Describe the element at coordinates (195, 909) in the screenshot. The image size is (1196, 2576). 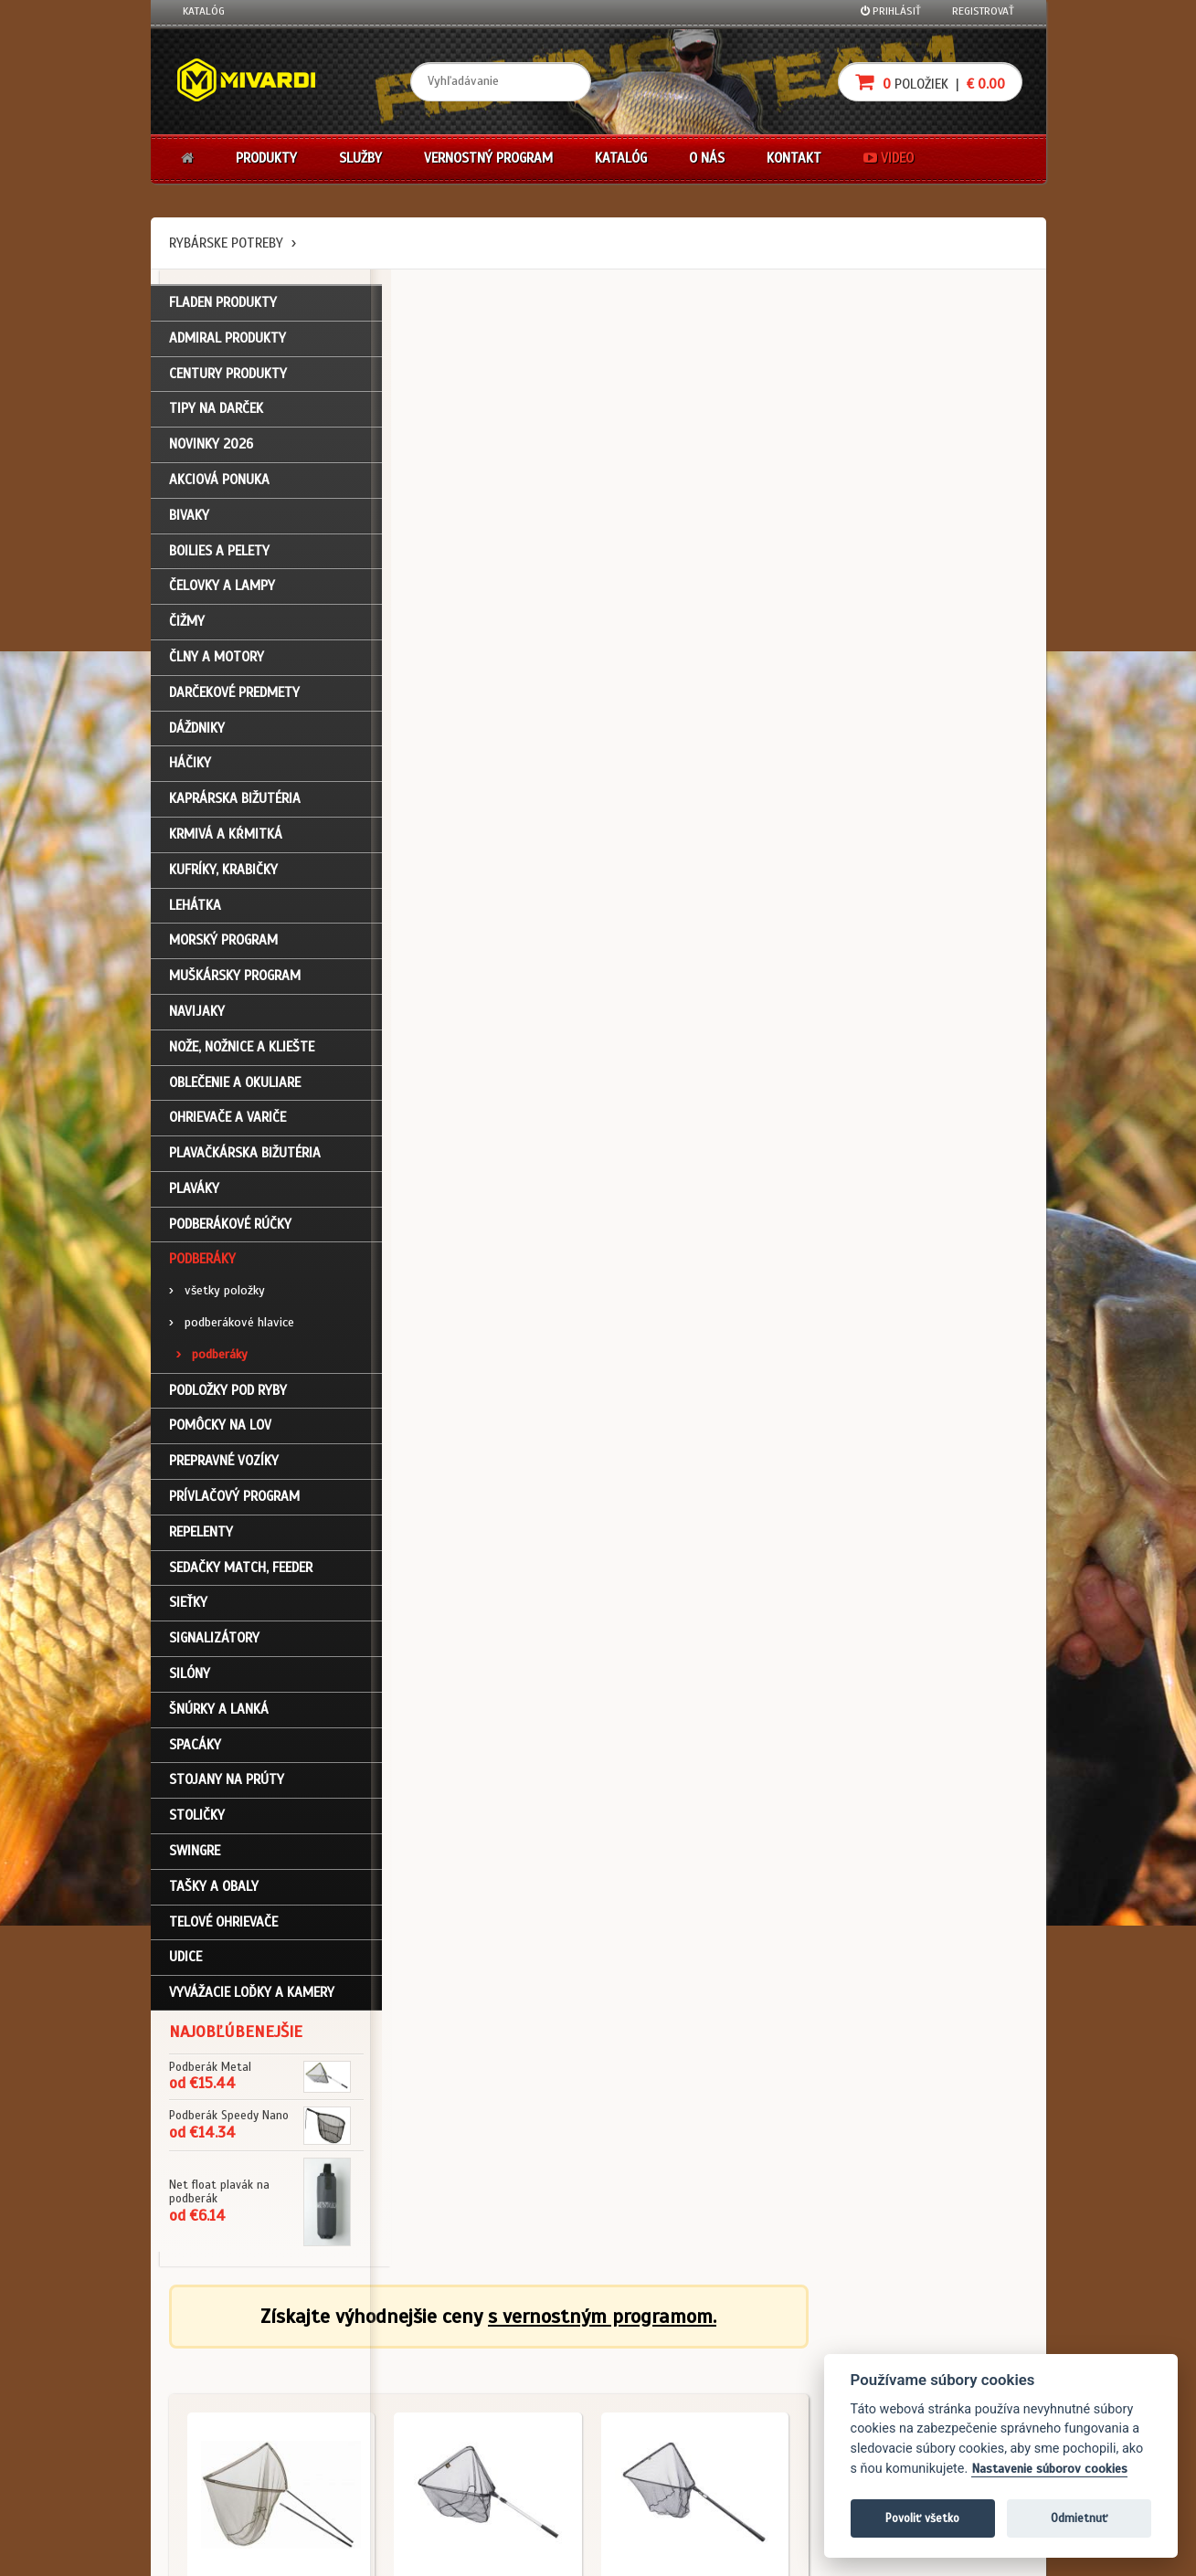
I see `Lehátka` at that location.